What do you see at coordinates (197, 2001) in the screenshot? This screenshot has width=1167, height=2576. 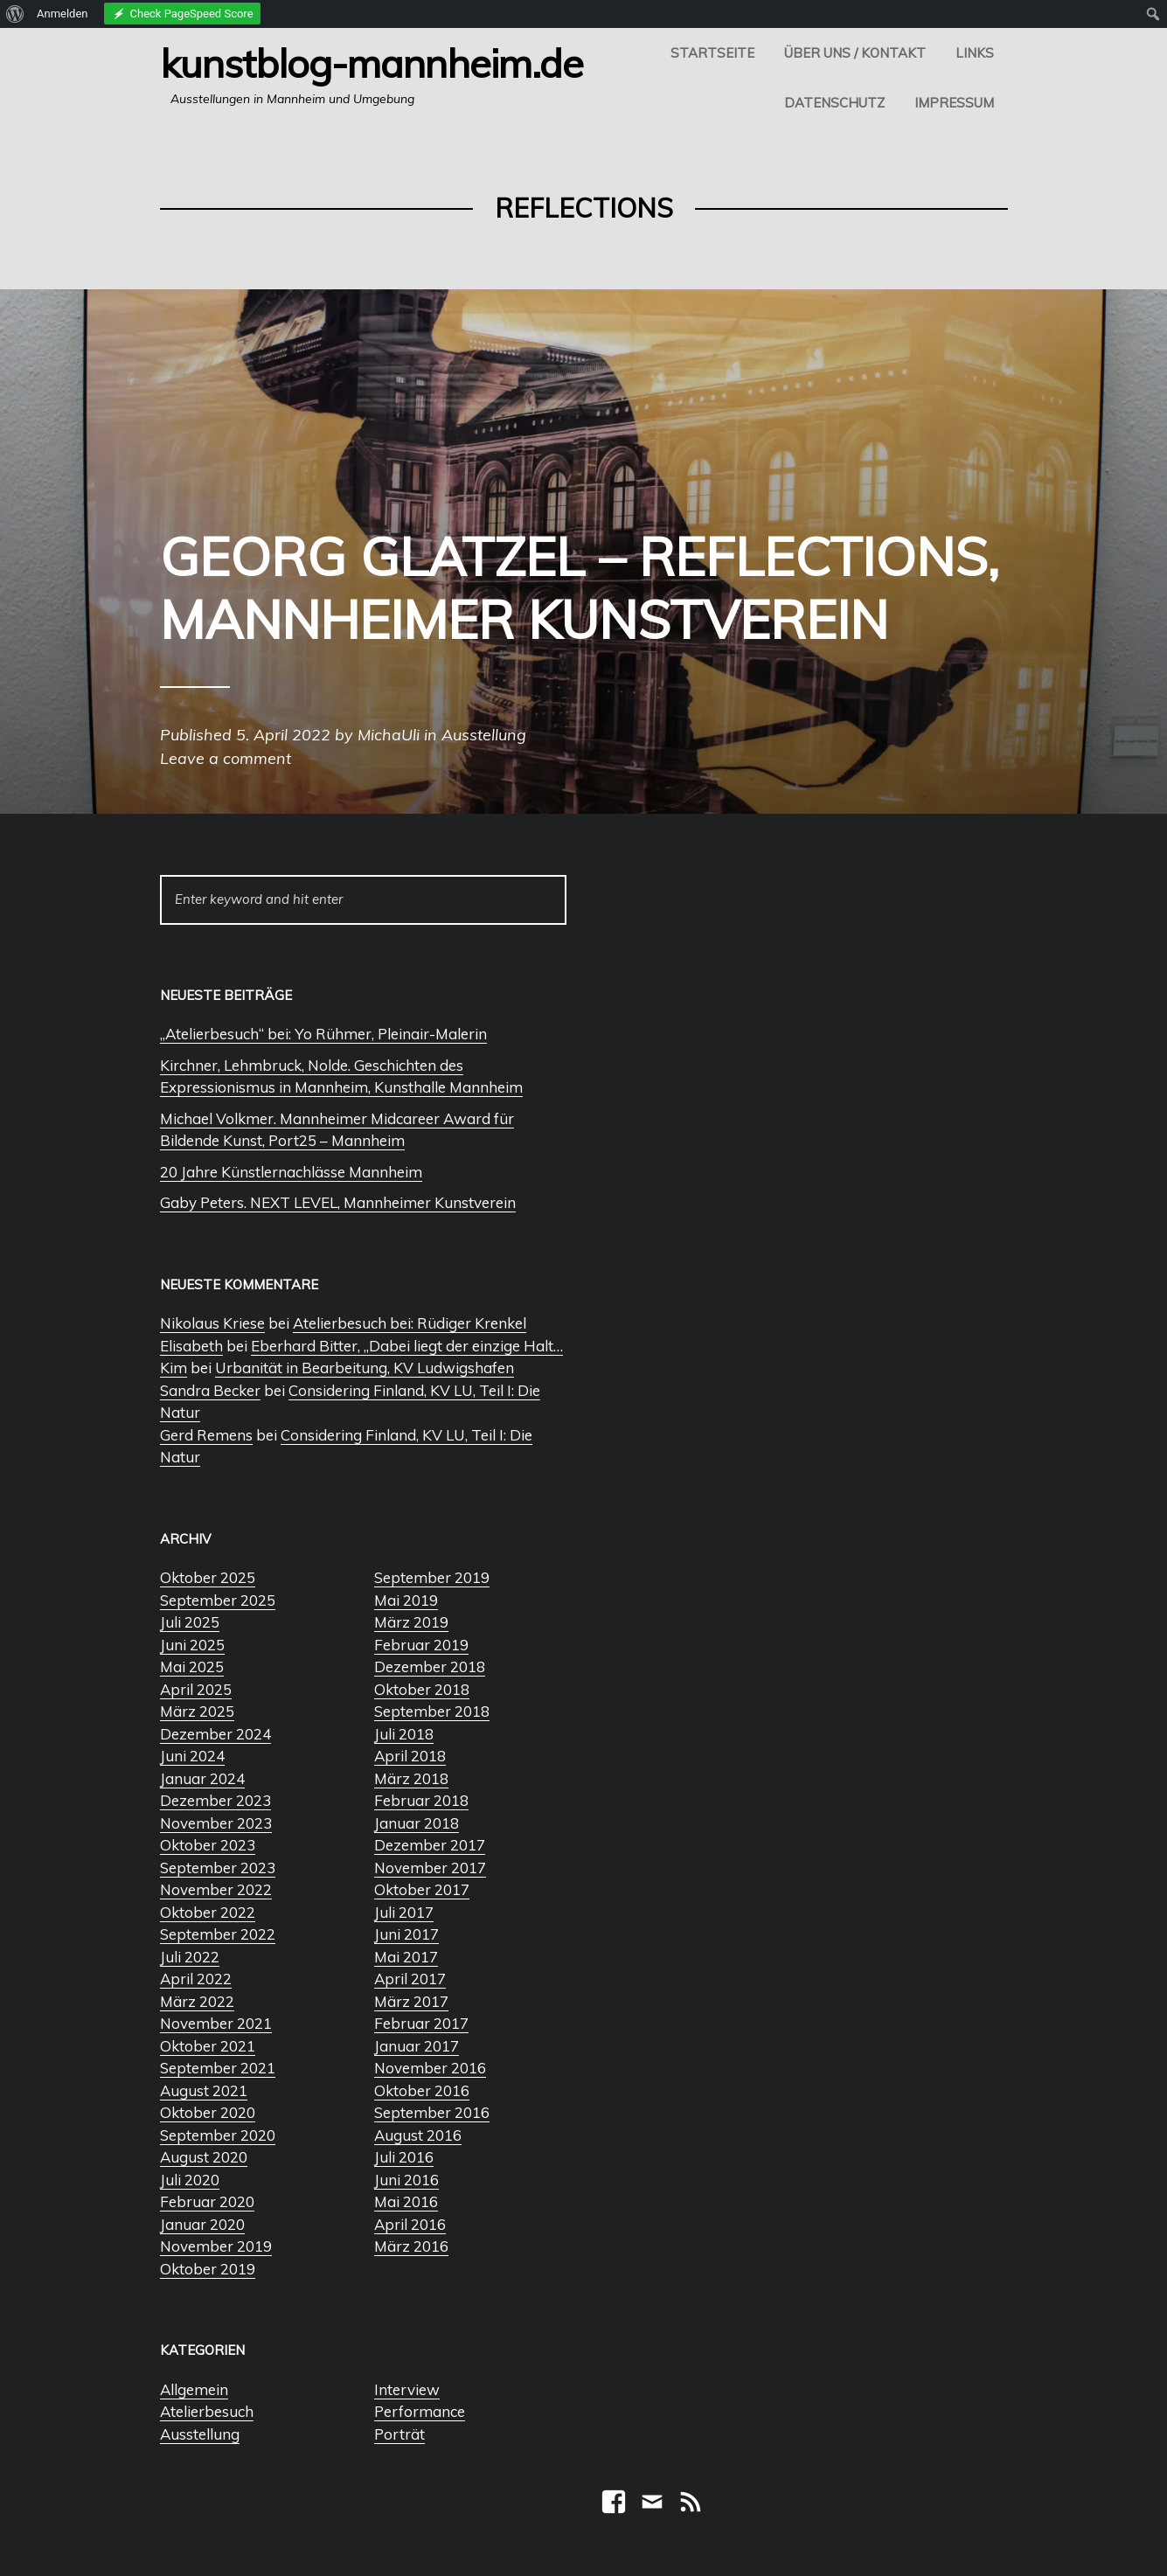 I see `März 2022` at bounding box center [197, 2001].